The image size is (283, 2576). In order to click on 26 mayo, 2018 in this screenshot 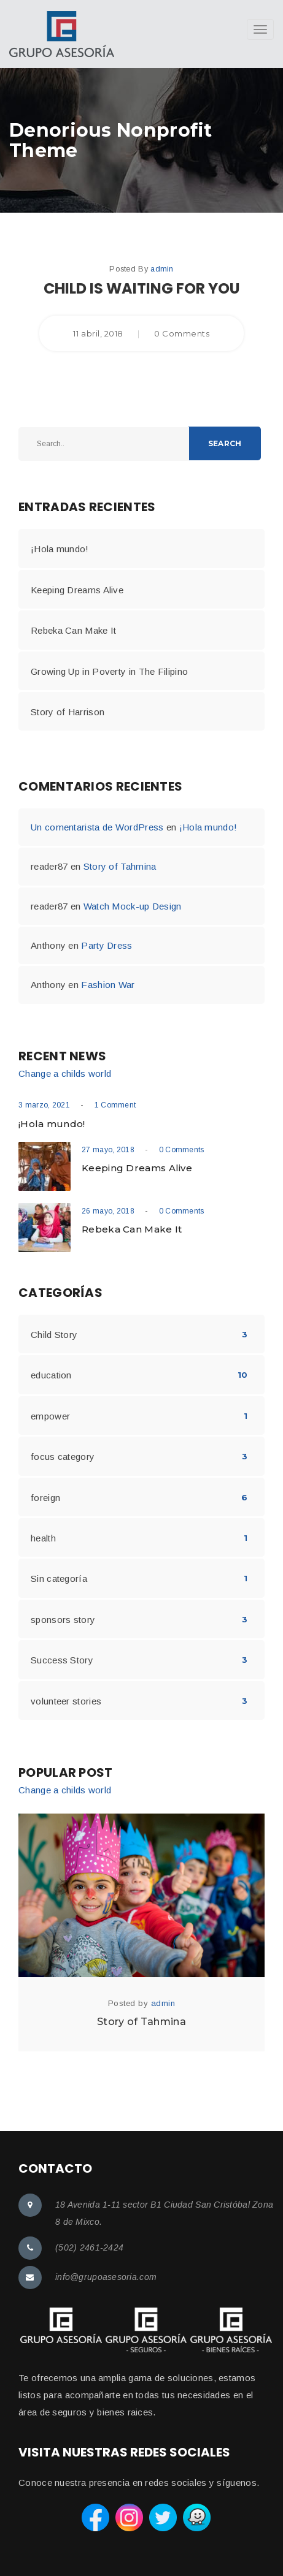, I will do `click(108, 1211)`.